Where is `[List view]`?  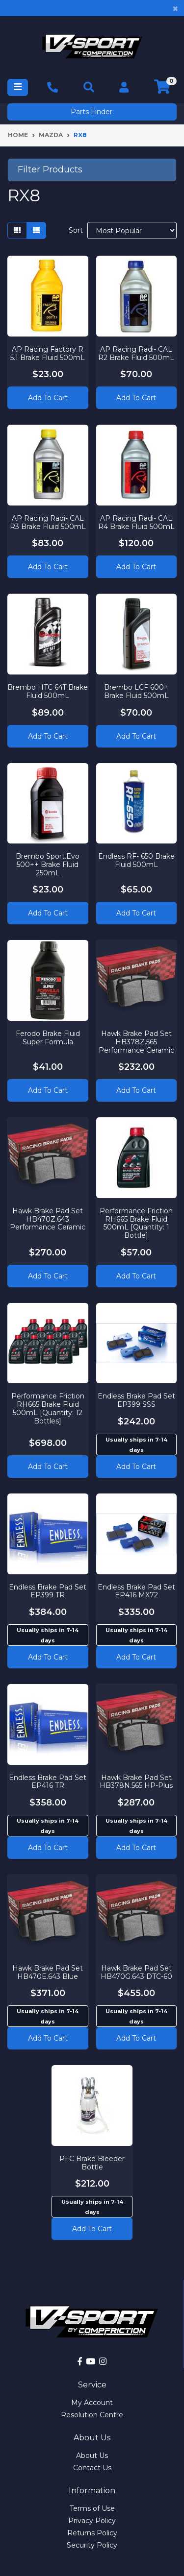
[List view] is located at coordinates (36, 230).